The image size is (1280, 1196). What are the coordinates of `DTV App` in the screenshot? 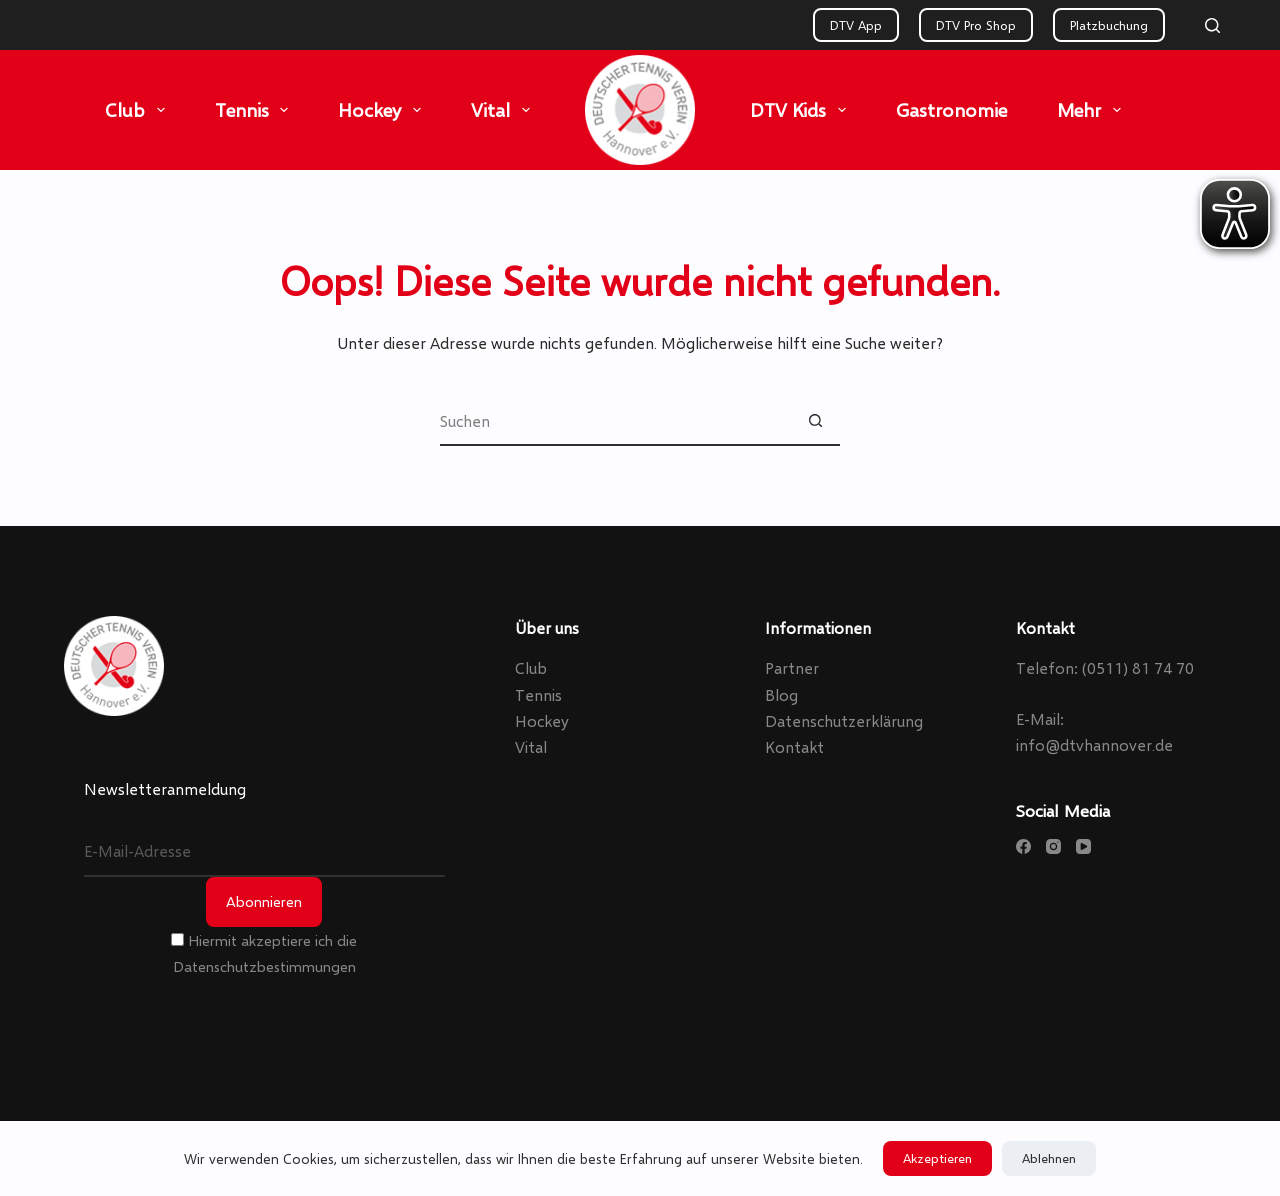 It's located at (856, 25).